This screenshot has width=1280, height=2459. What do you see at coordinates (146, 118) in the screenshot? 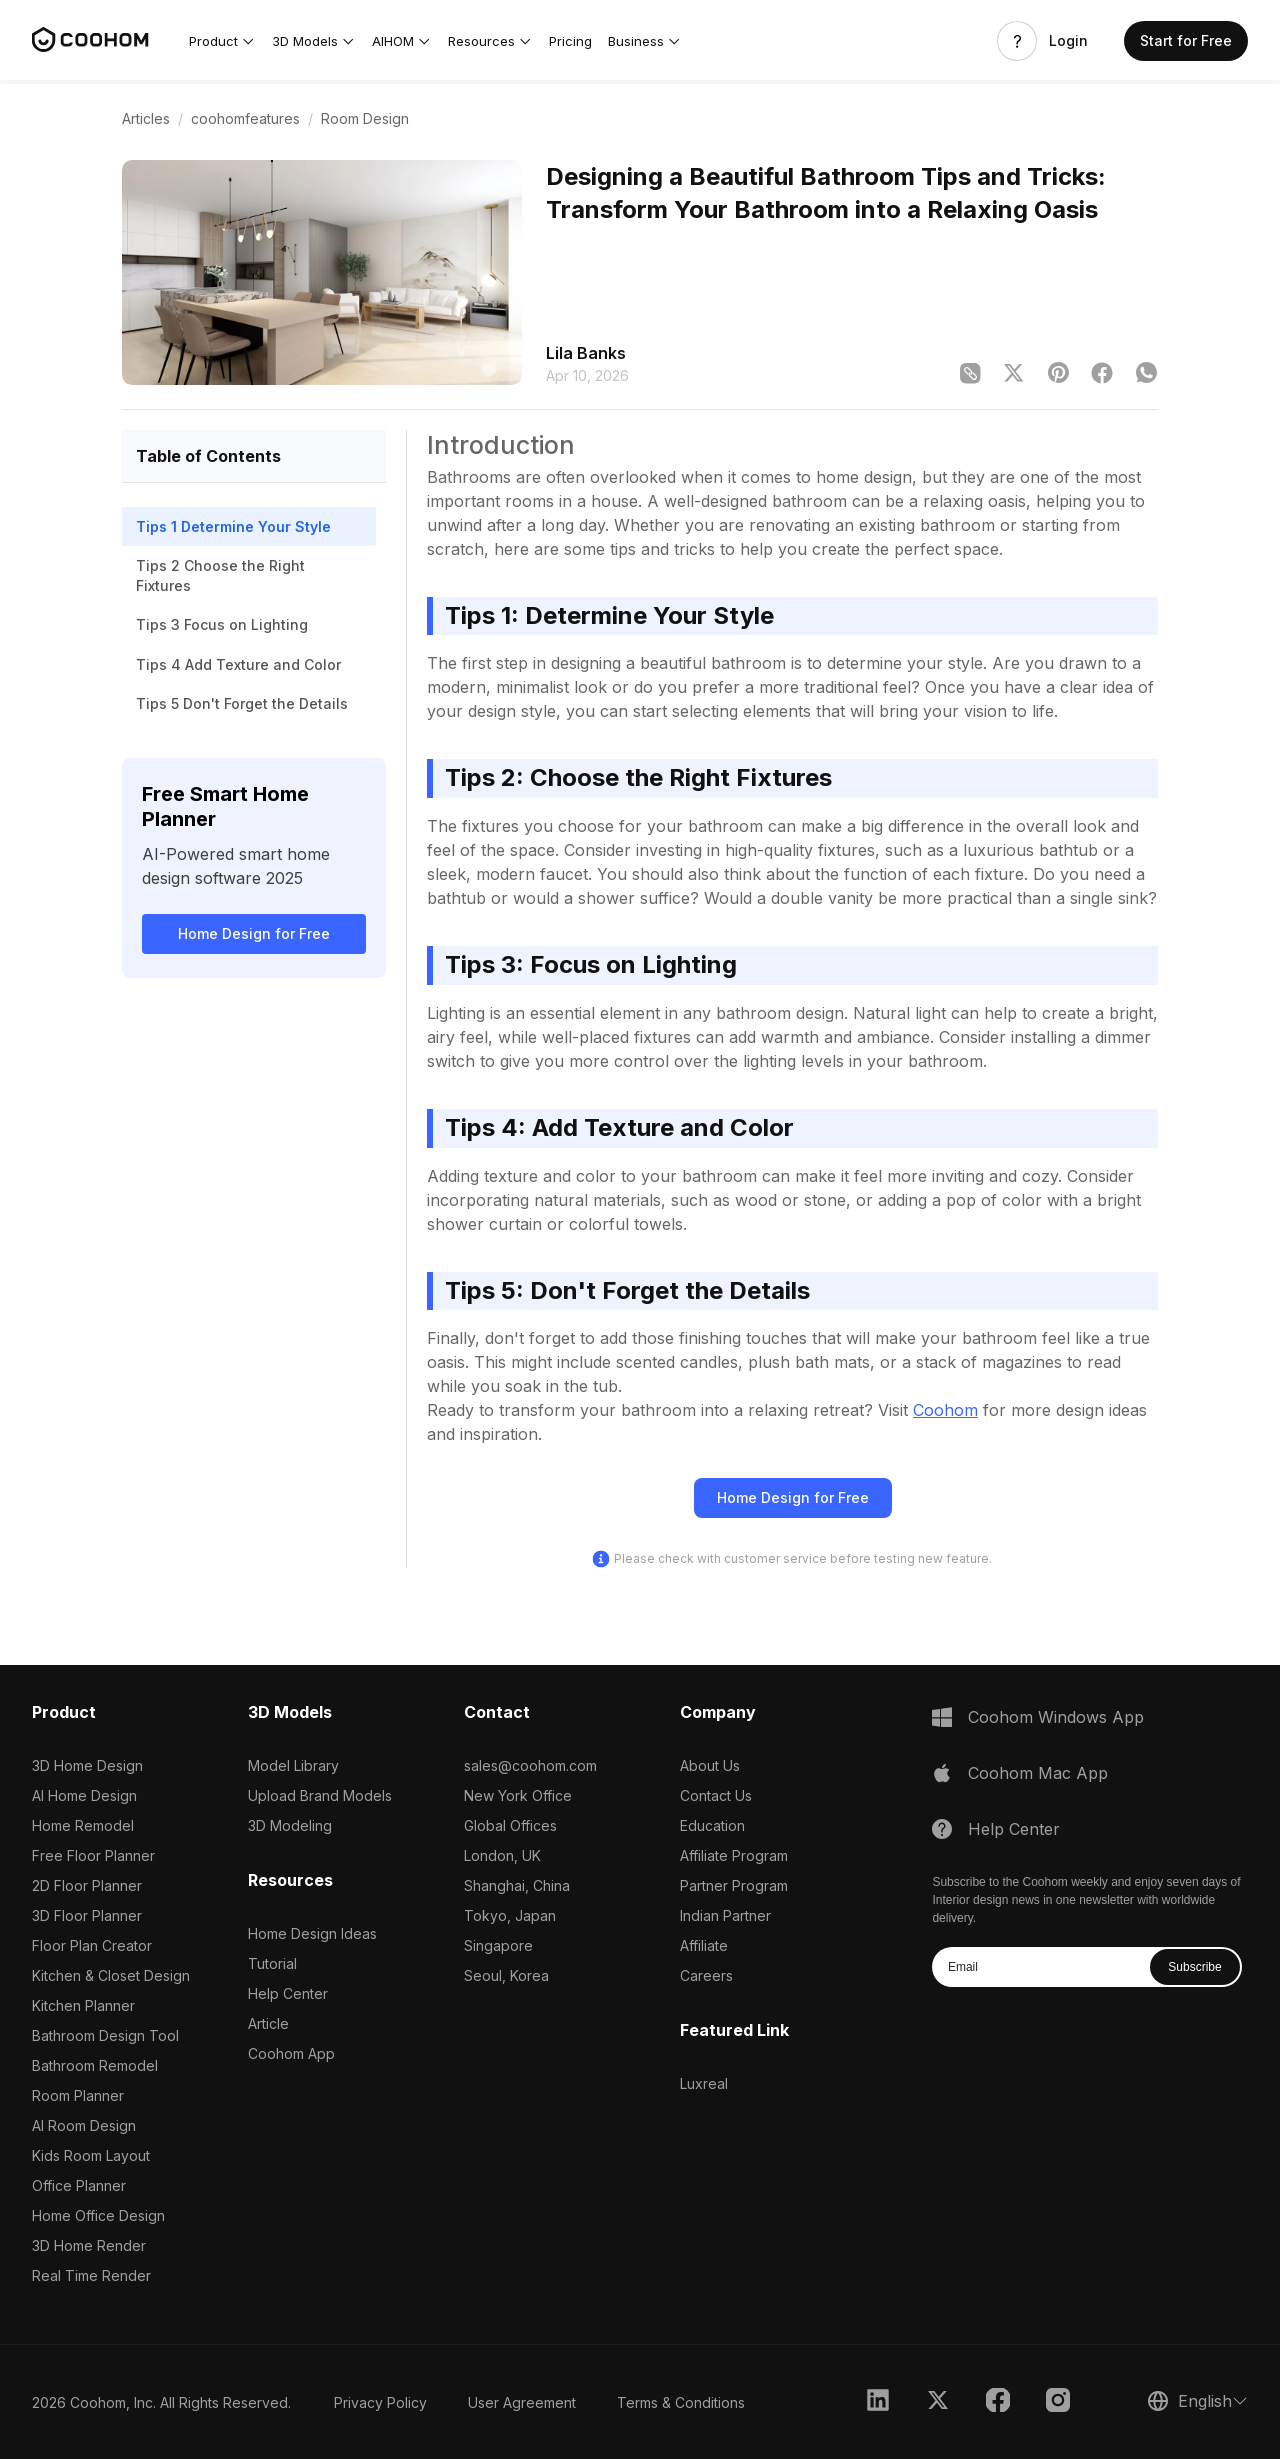
I see `Articles` at bounding box center [146, 118].